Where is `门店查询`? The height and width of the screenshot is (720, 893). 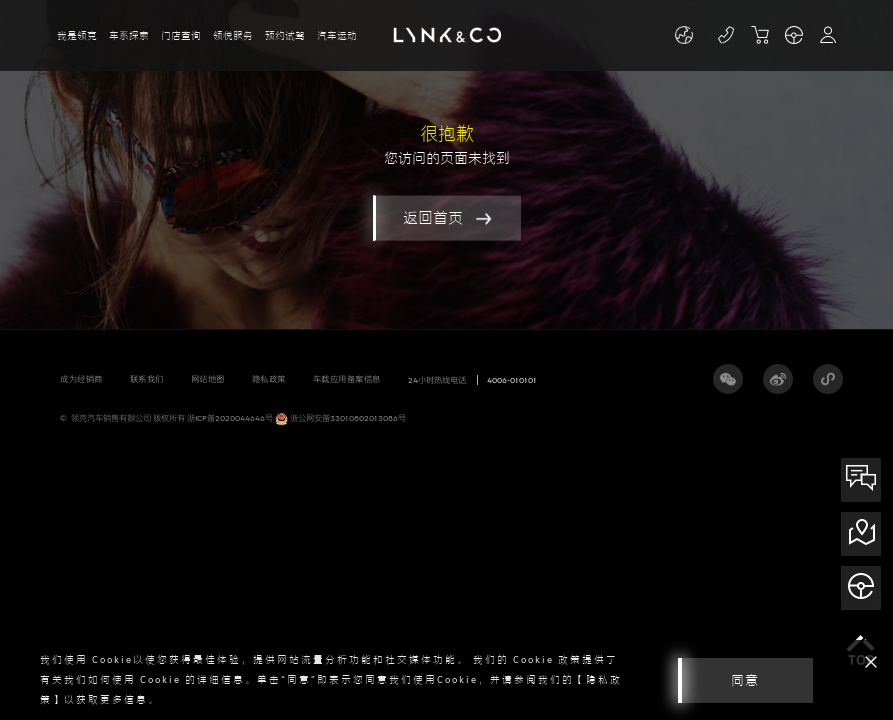 门店查询 is located at coordinates (181, 35).